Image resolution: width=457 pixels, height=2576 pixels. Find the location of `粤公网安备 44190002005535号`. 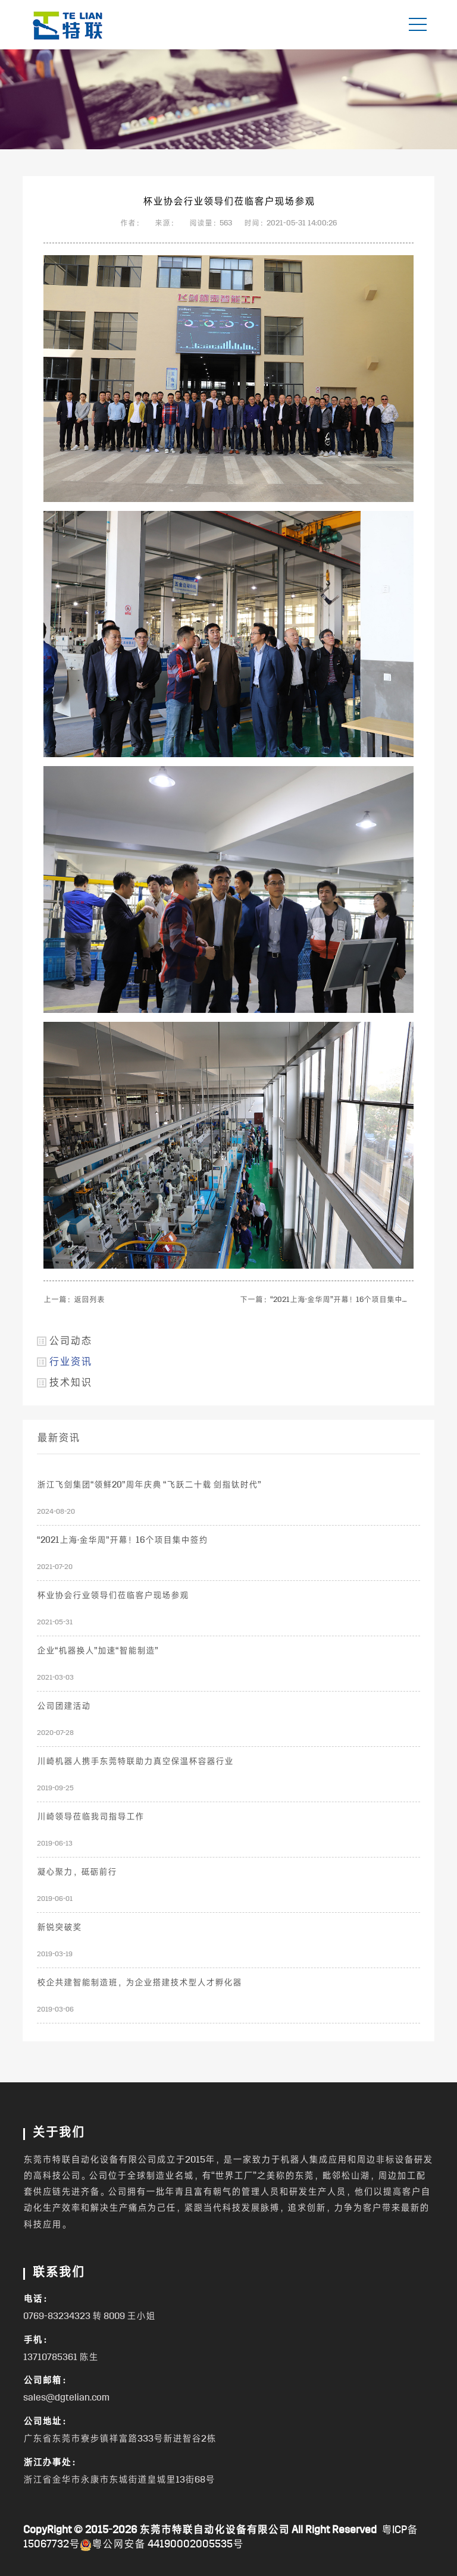

粤公网安备 44190002005535号 is located at coordinates (161, 2545).